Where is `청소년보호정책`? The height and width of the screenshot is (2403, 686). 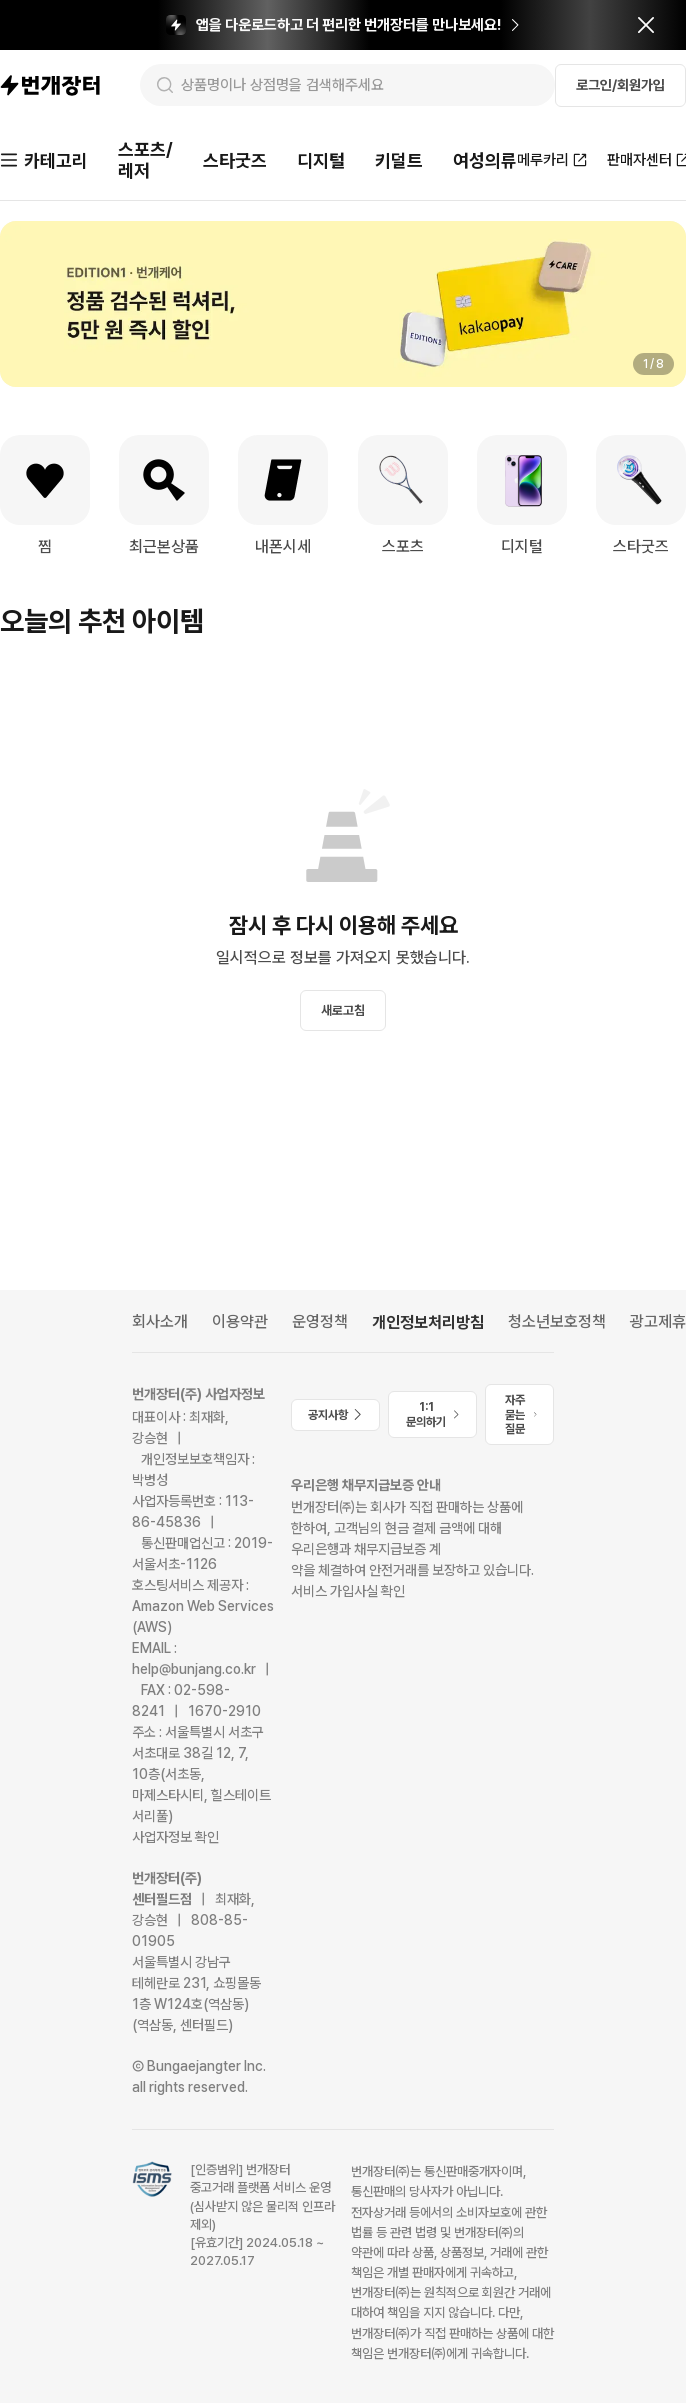
청소년보호정책 is located at coordinates (557, 1321).